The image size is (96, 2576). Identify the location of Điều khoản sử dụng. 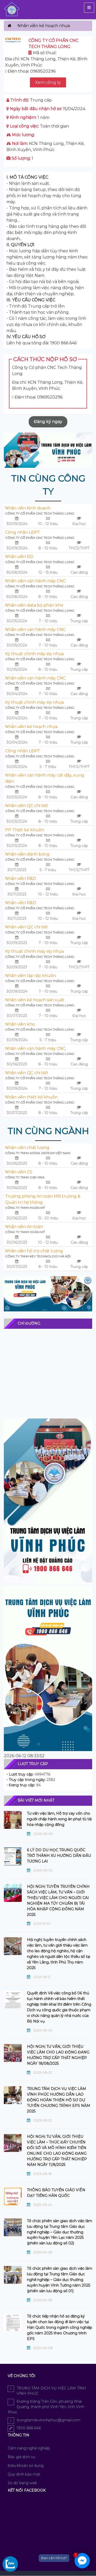
(26, 2465).